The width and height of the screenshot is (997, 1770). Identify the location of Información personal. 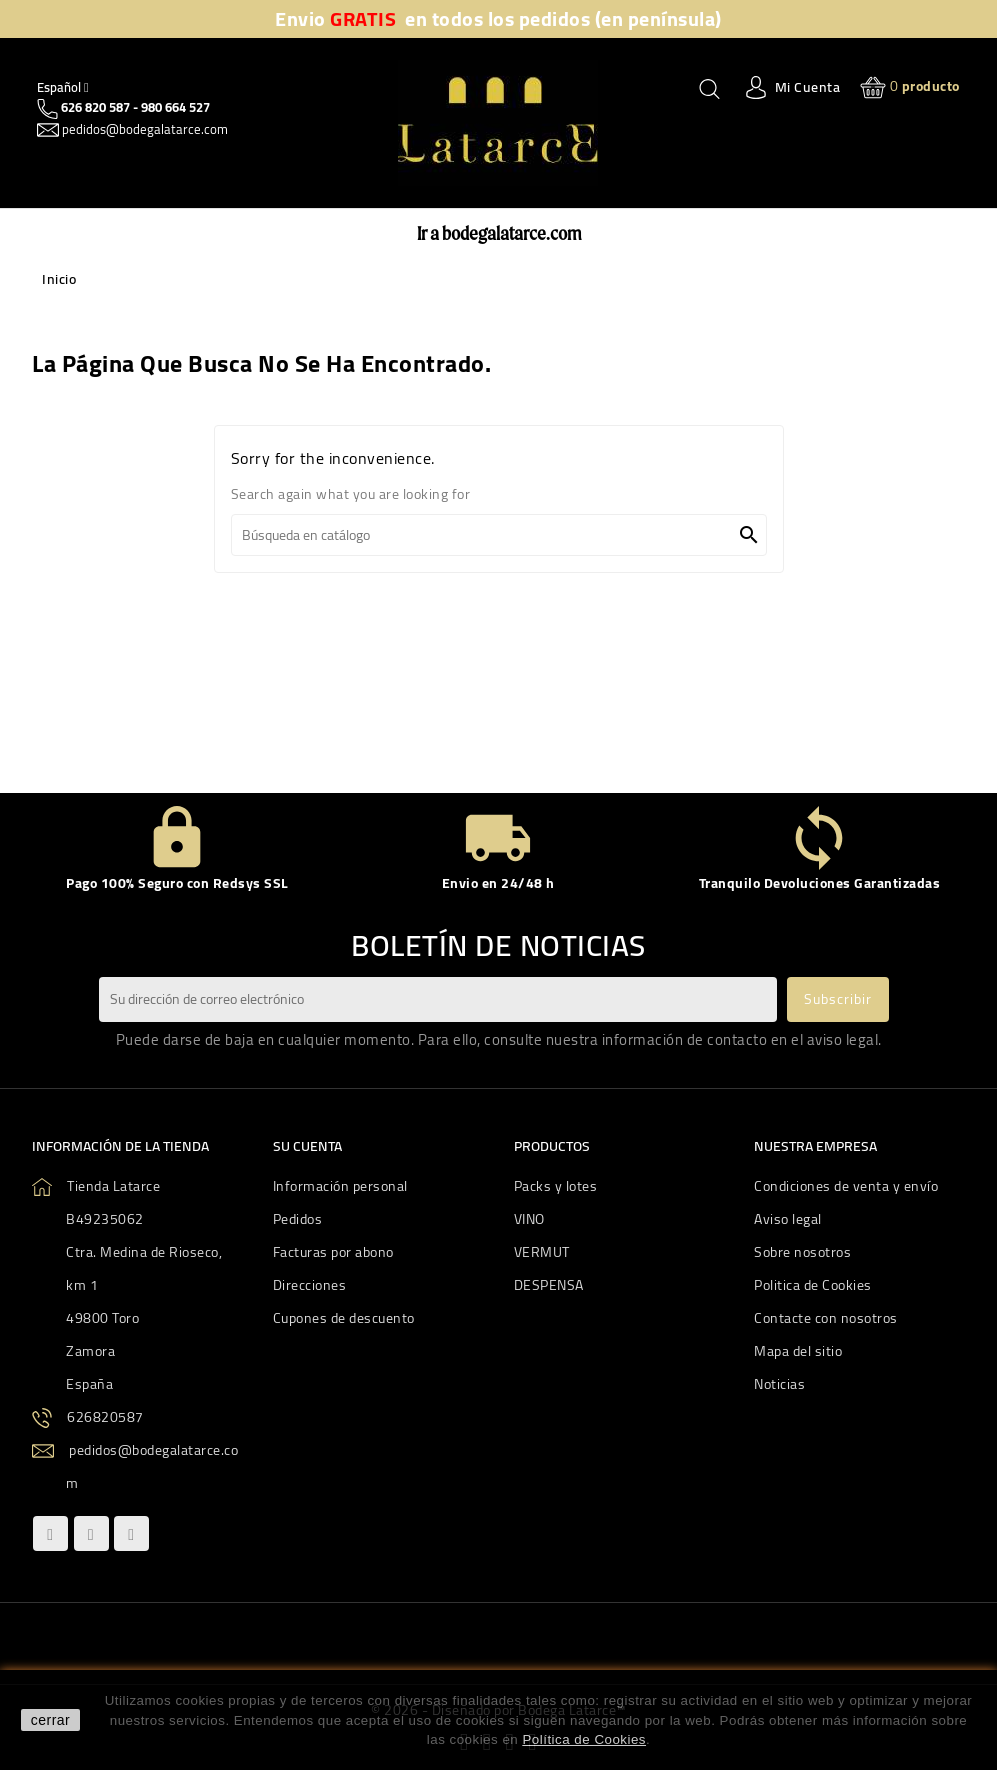
(340, 1186).